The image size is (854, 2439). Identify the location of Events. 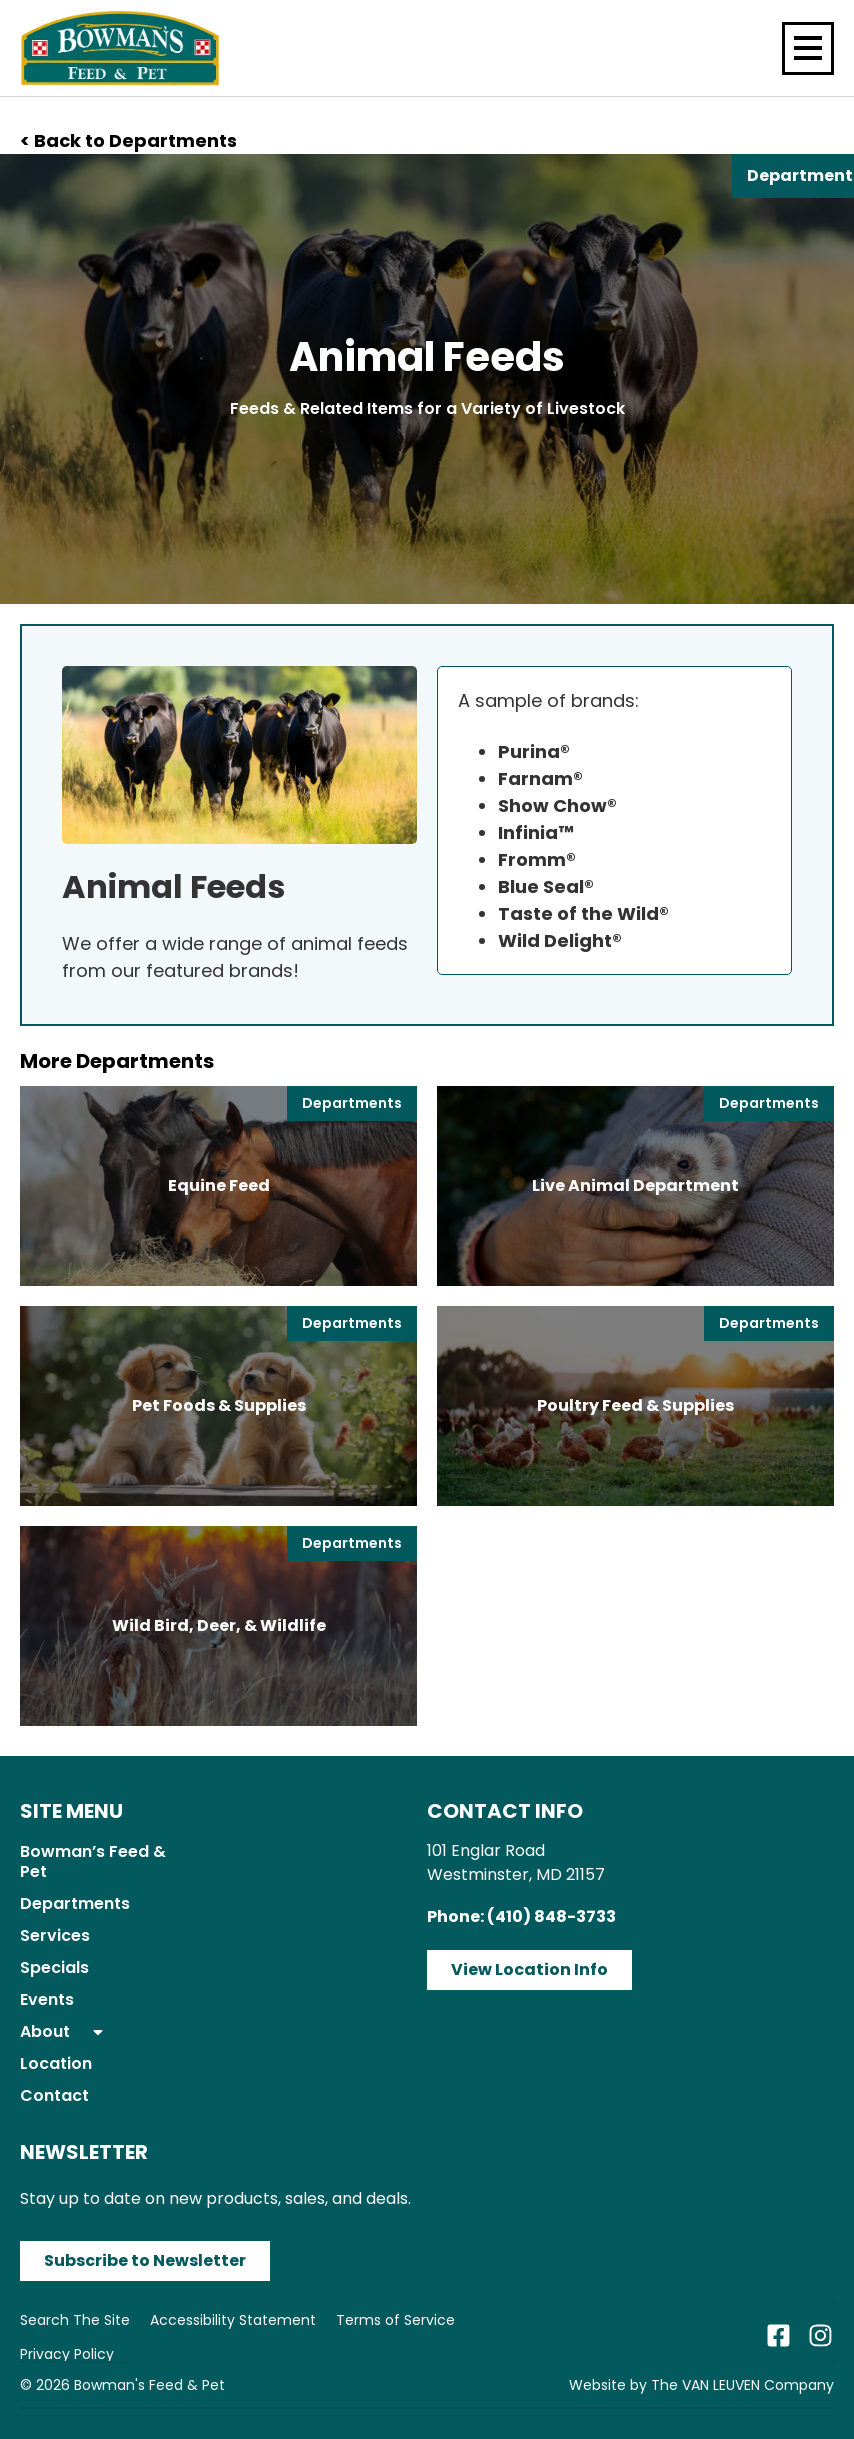
(47, 1999).